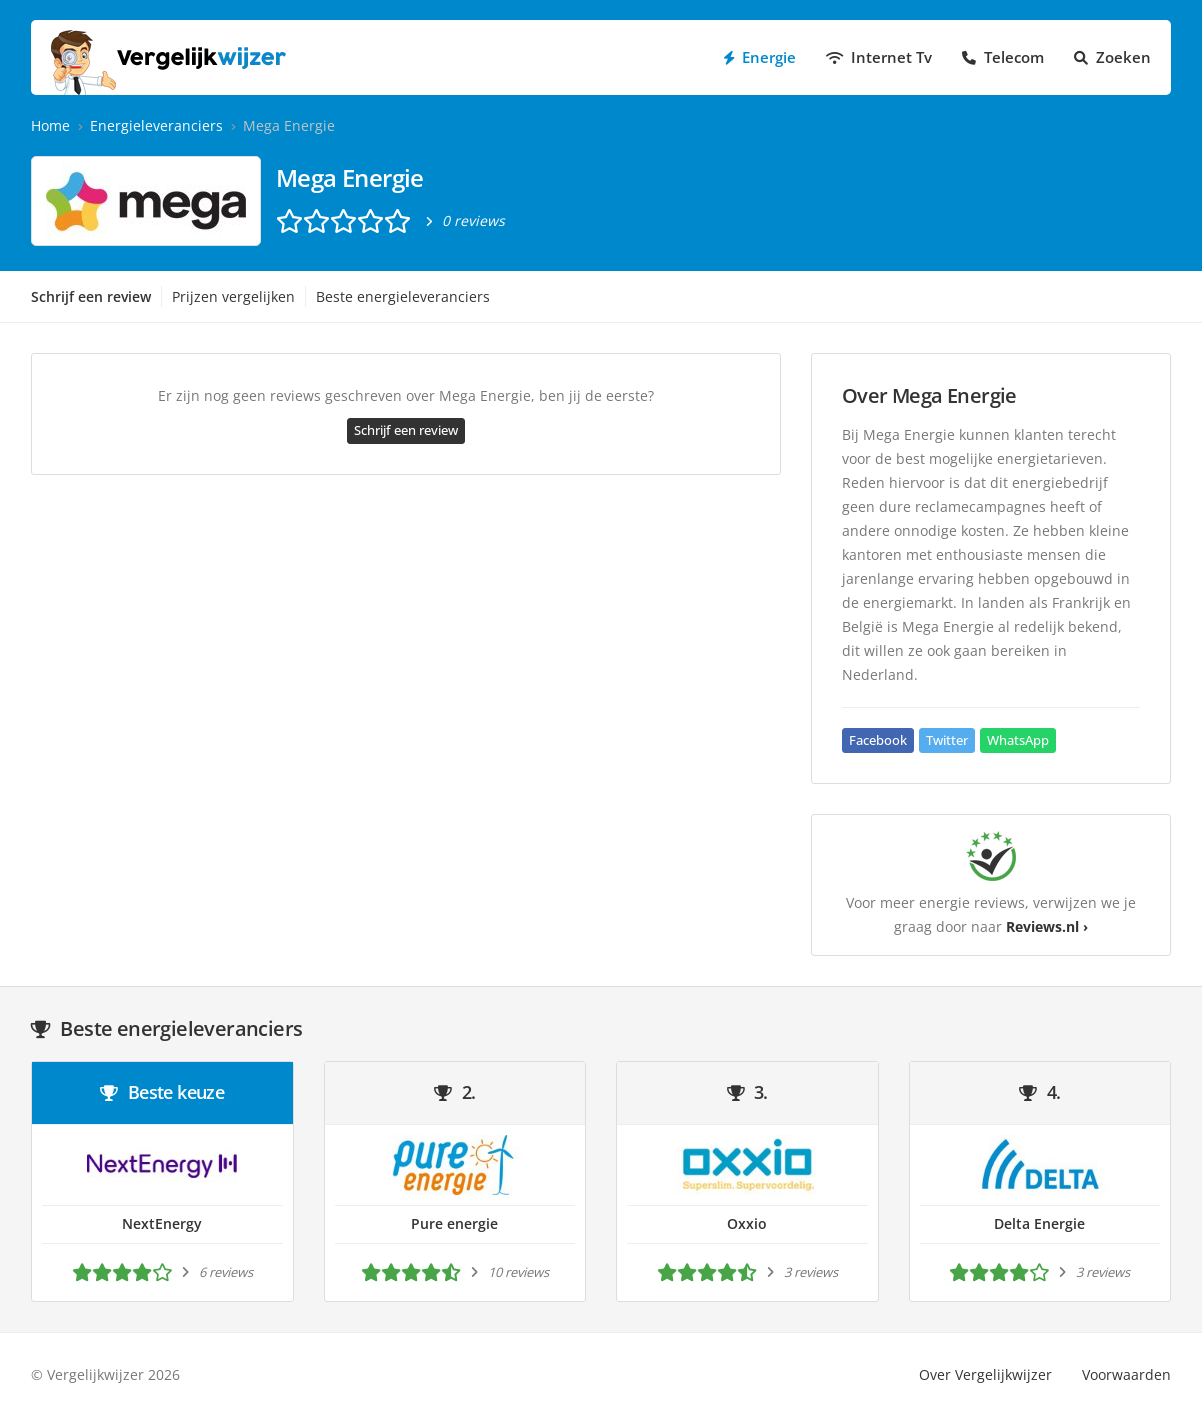 The image size is (1202, 1417). What do you see at coordinates (162, 1223) in the screenshot?
I see `NextEnergy` at bounding box center [162, 1223].